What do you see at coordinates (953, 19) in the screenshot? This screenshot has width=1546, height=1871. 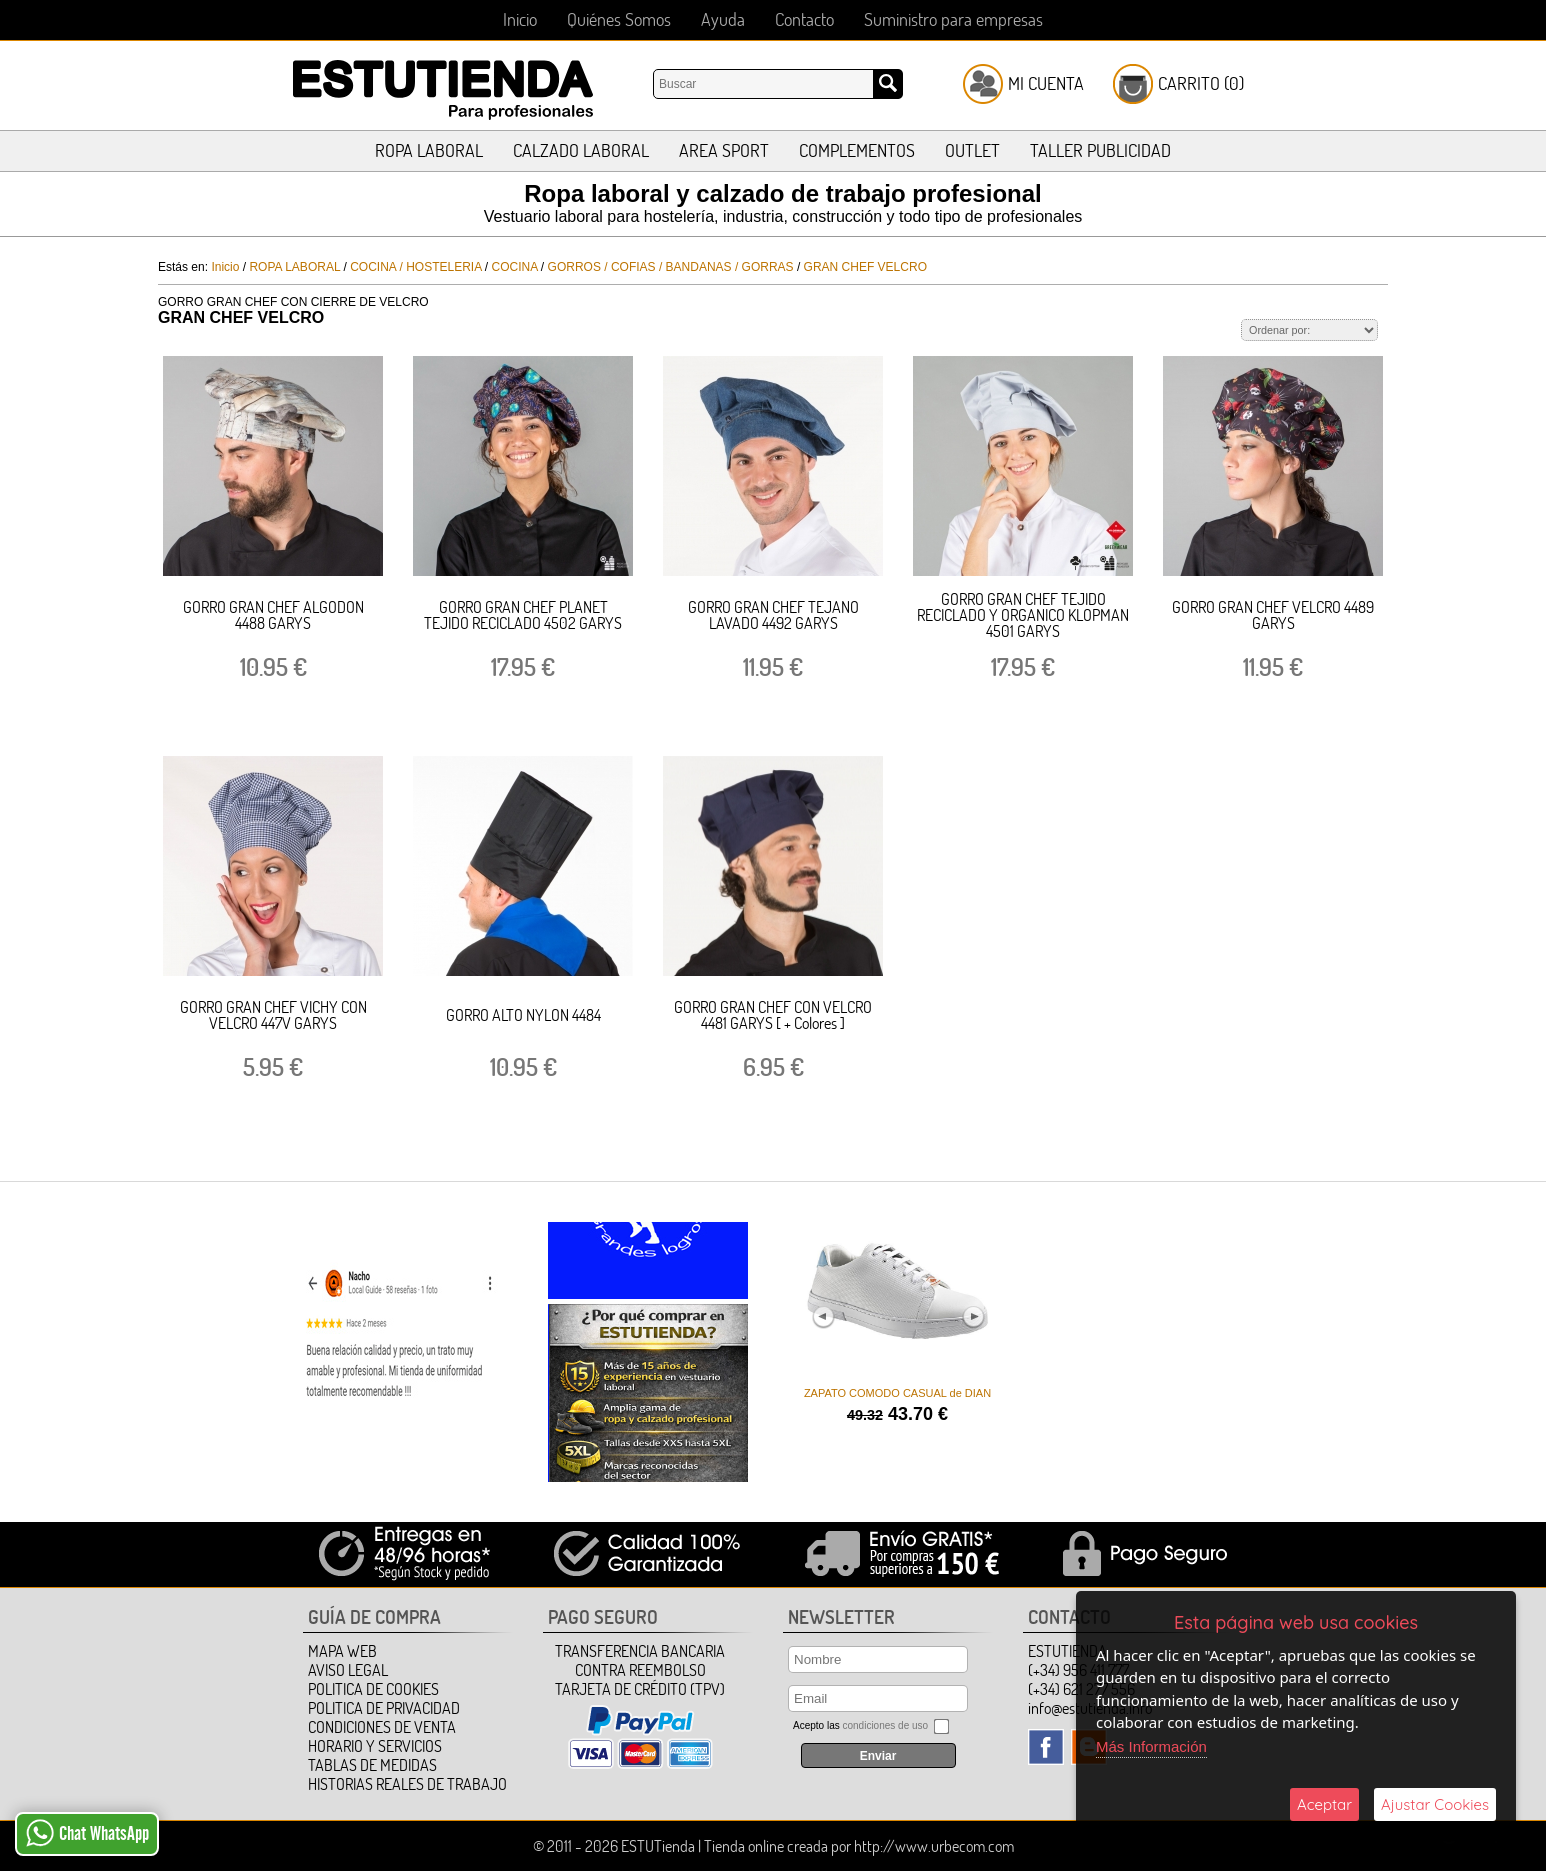 I see `Suministro para empresas` at bounding box center [953, 19].